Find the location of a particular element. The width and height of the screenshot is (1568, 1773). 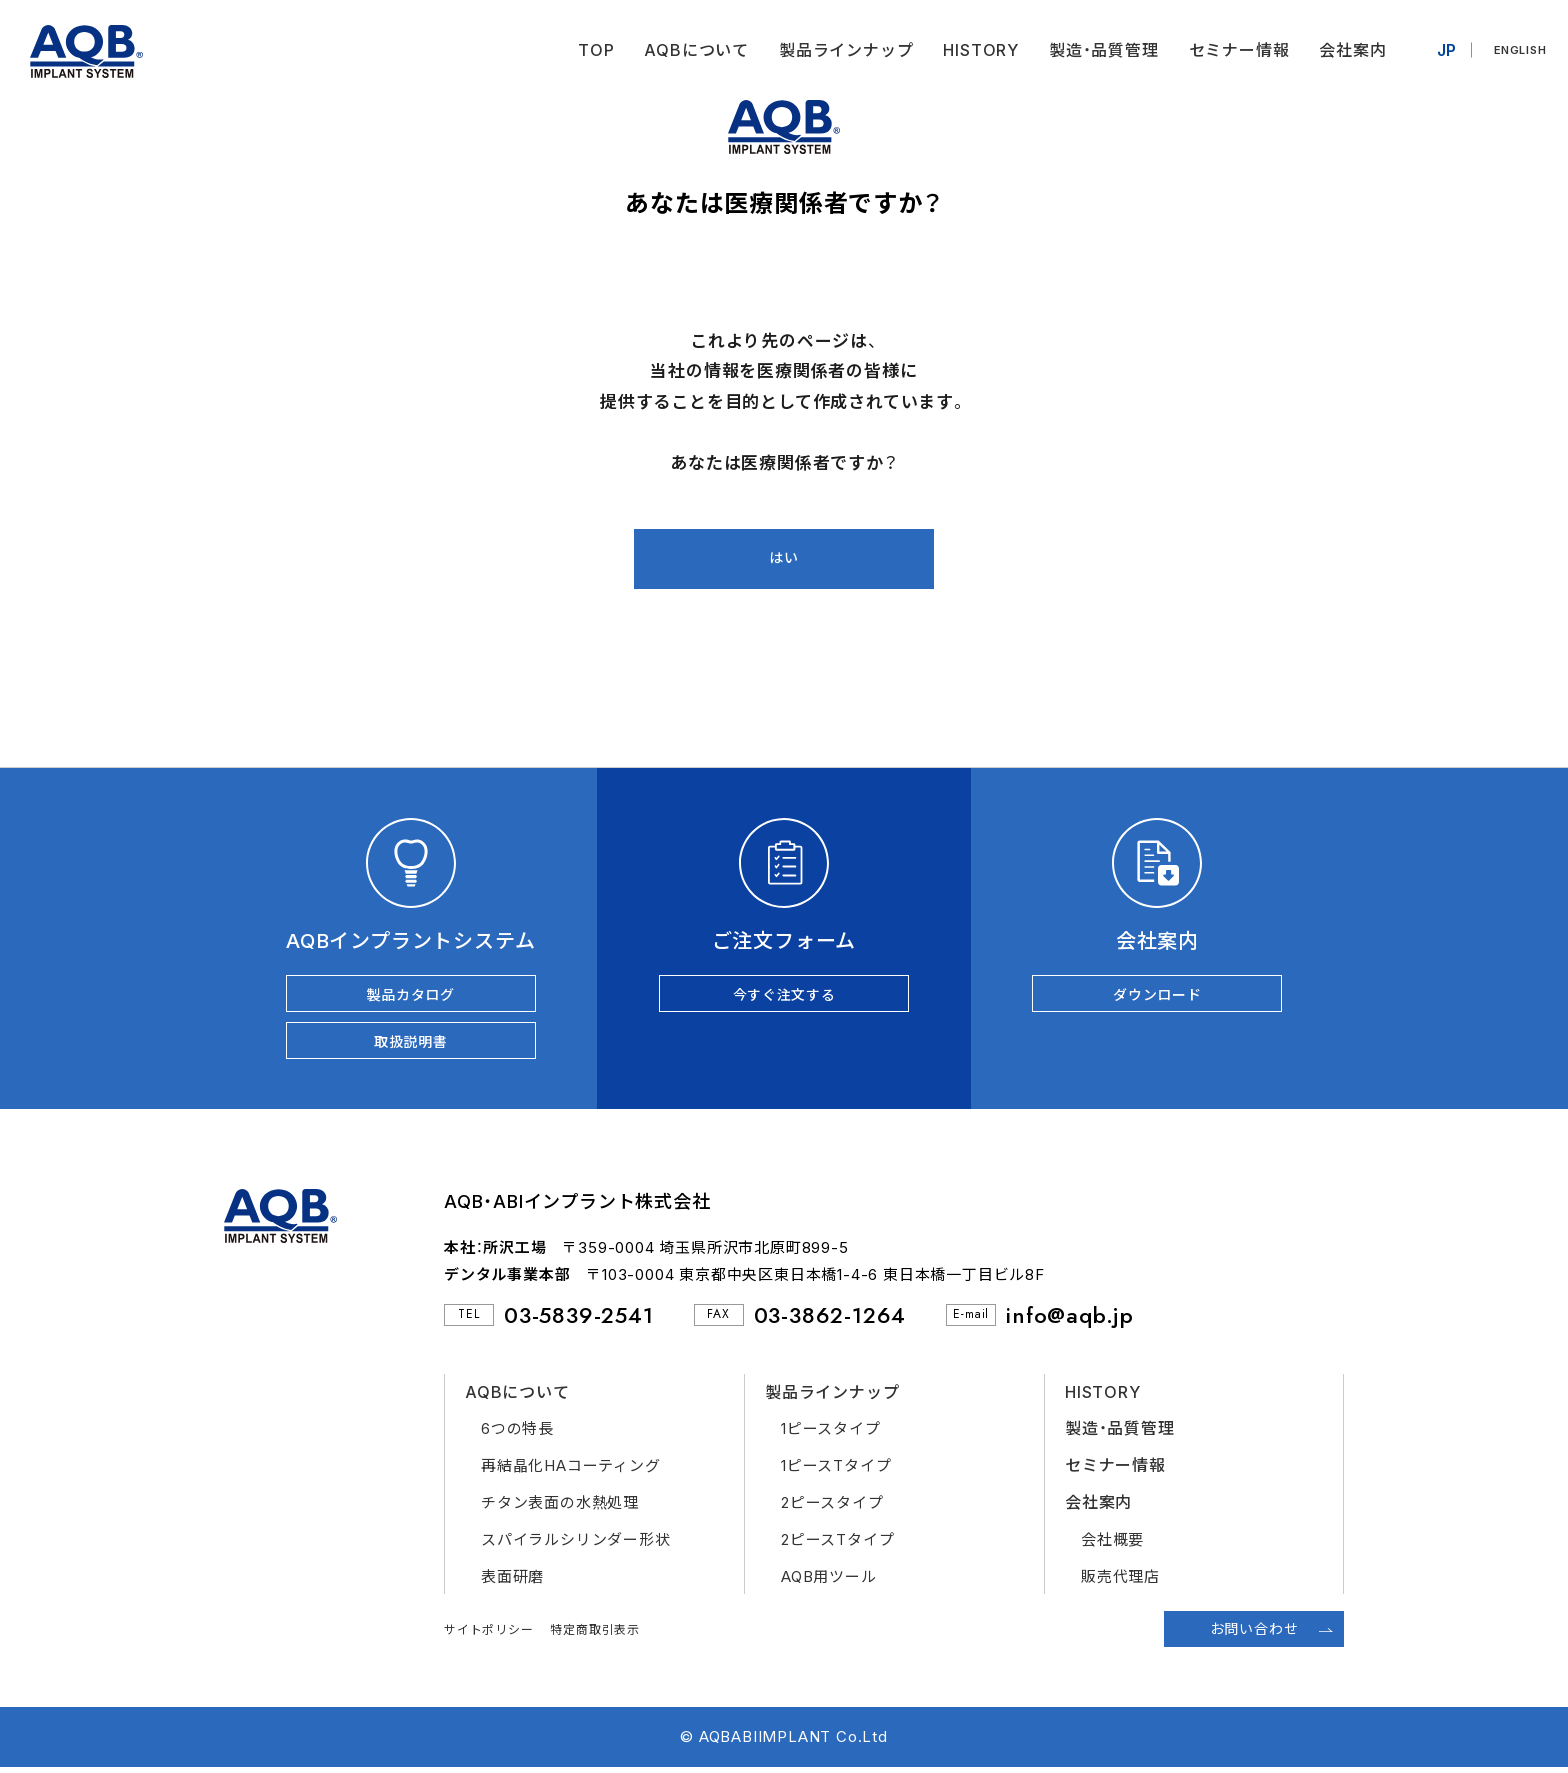

会社概要 is located at coordinates (1112, 1545).